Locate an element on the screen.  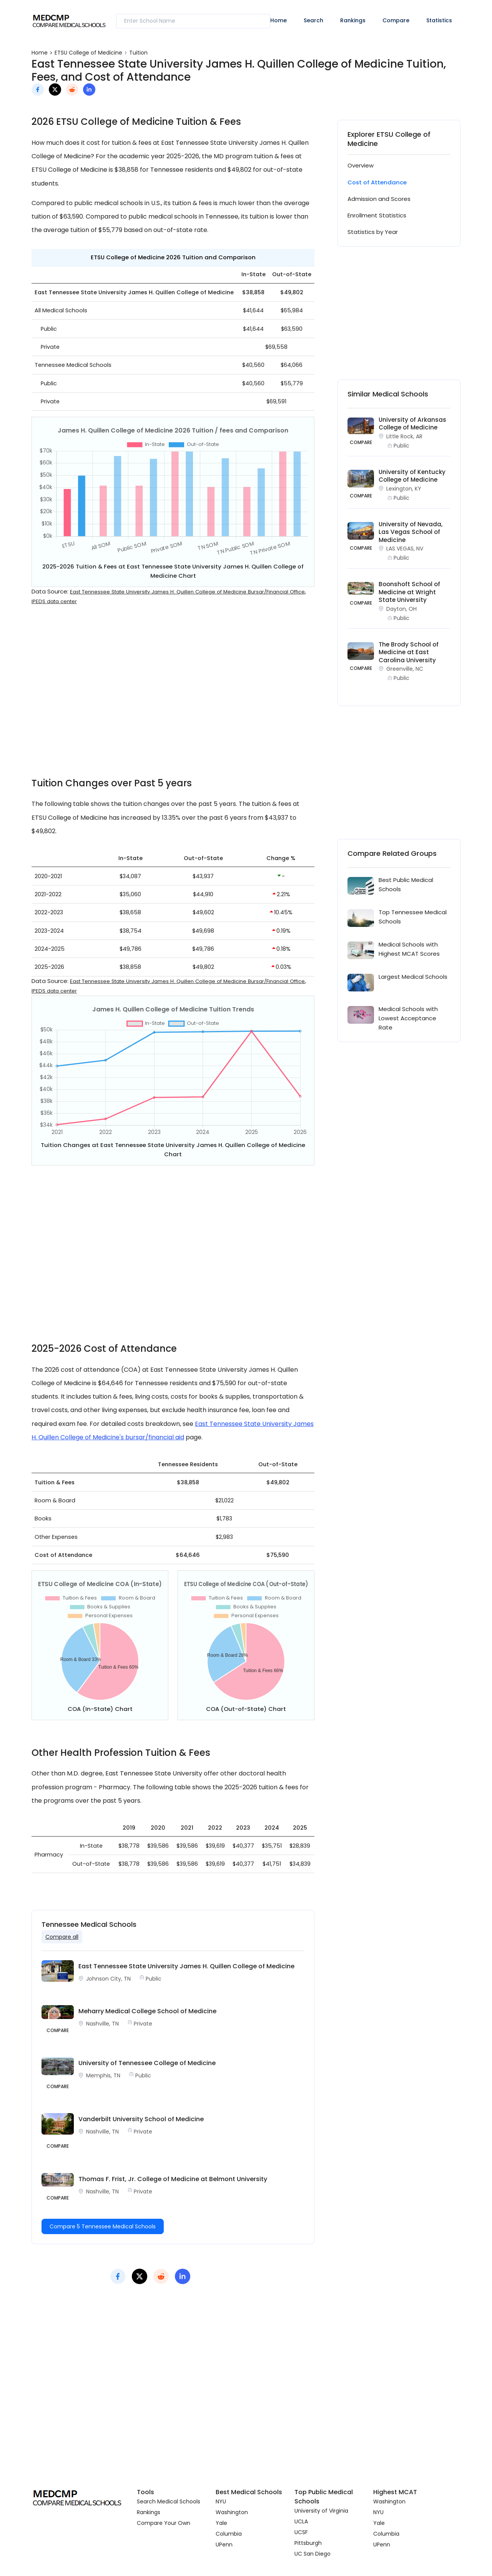
COMPARE is located at coordinates (361, 442).